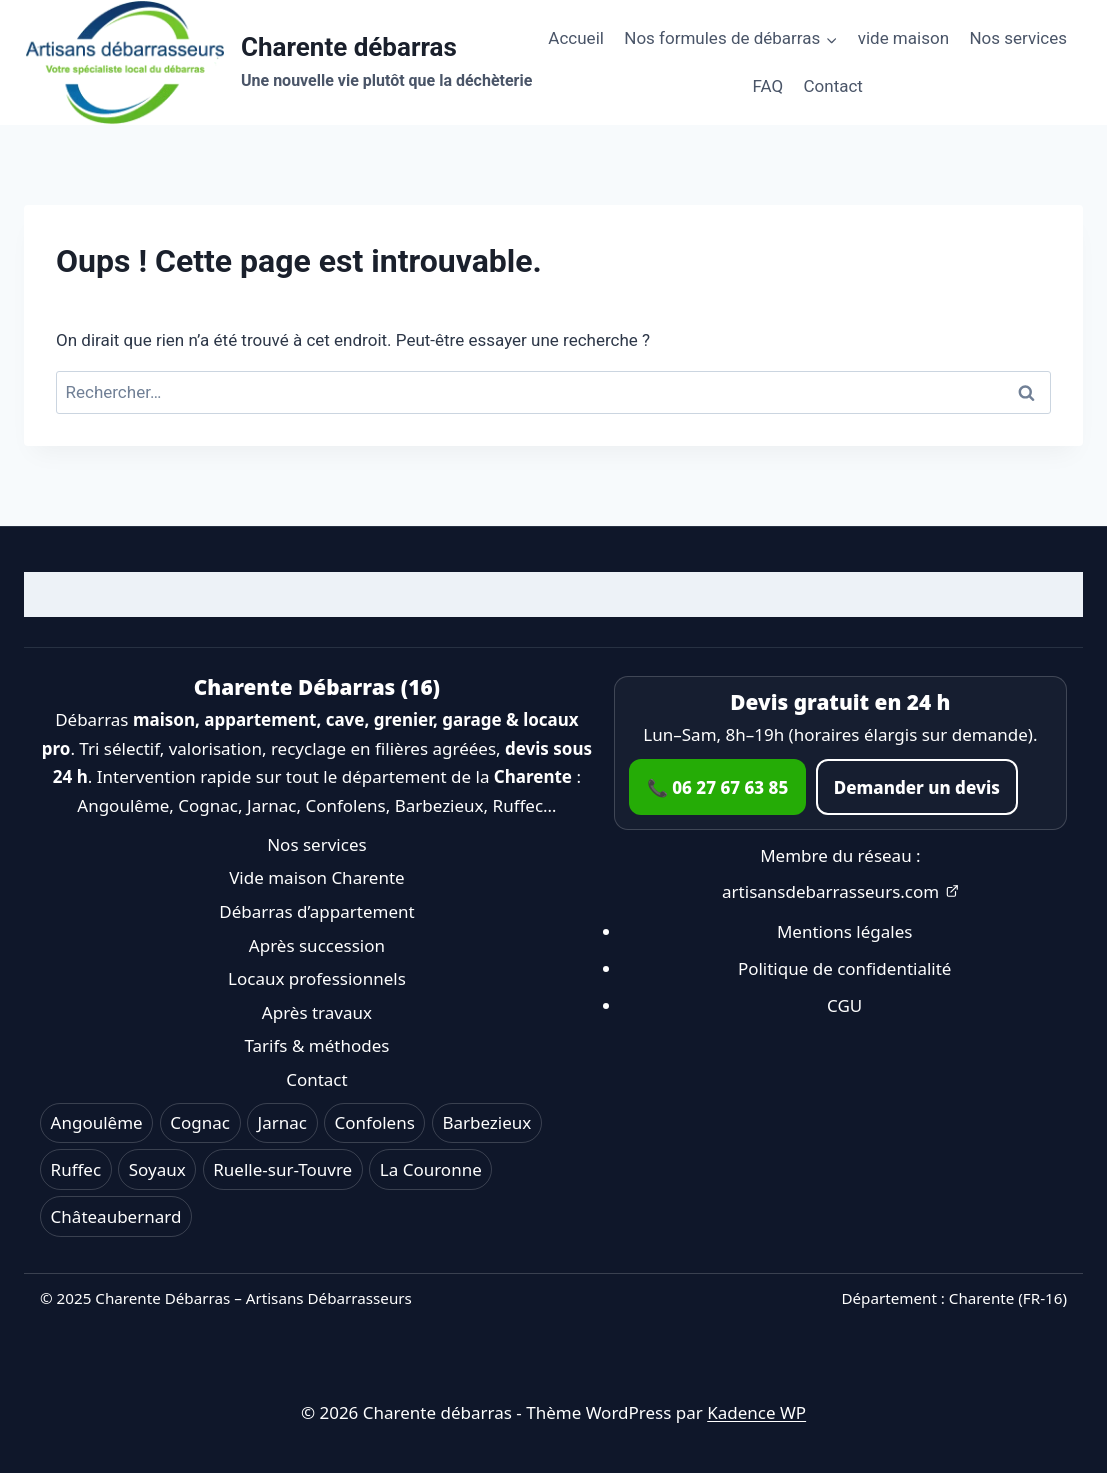 This screenshot has height=1473, width=1107. What do you see at coordinates (767, 86) in the screenshot?
I see `FAQ` at bounding box center [767, 86].